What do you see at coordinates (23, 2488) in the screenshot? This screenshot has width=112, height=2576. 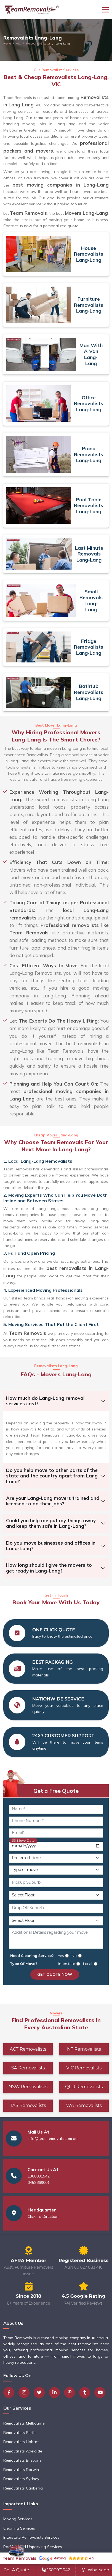 I see `Removalists Canberra` at bounding box center [23, 2488].